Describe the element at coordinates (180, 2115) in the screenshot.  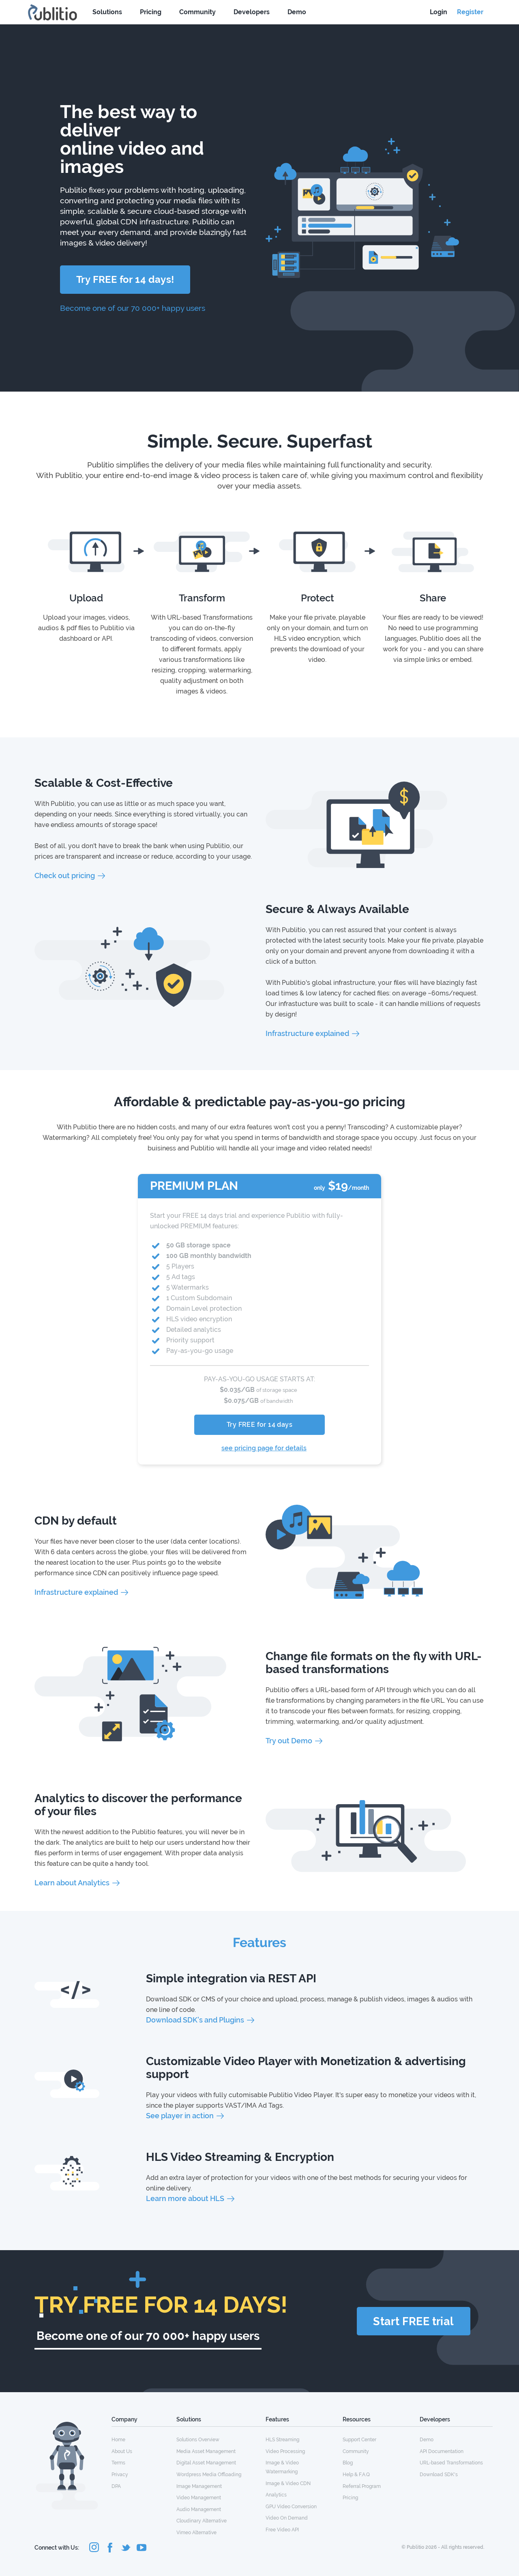
I see `See player in action` at that location.